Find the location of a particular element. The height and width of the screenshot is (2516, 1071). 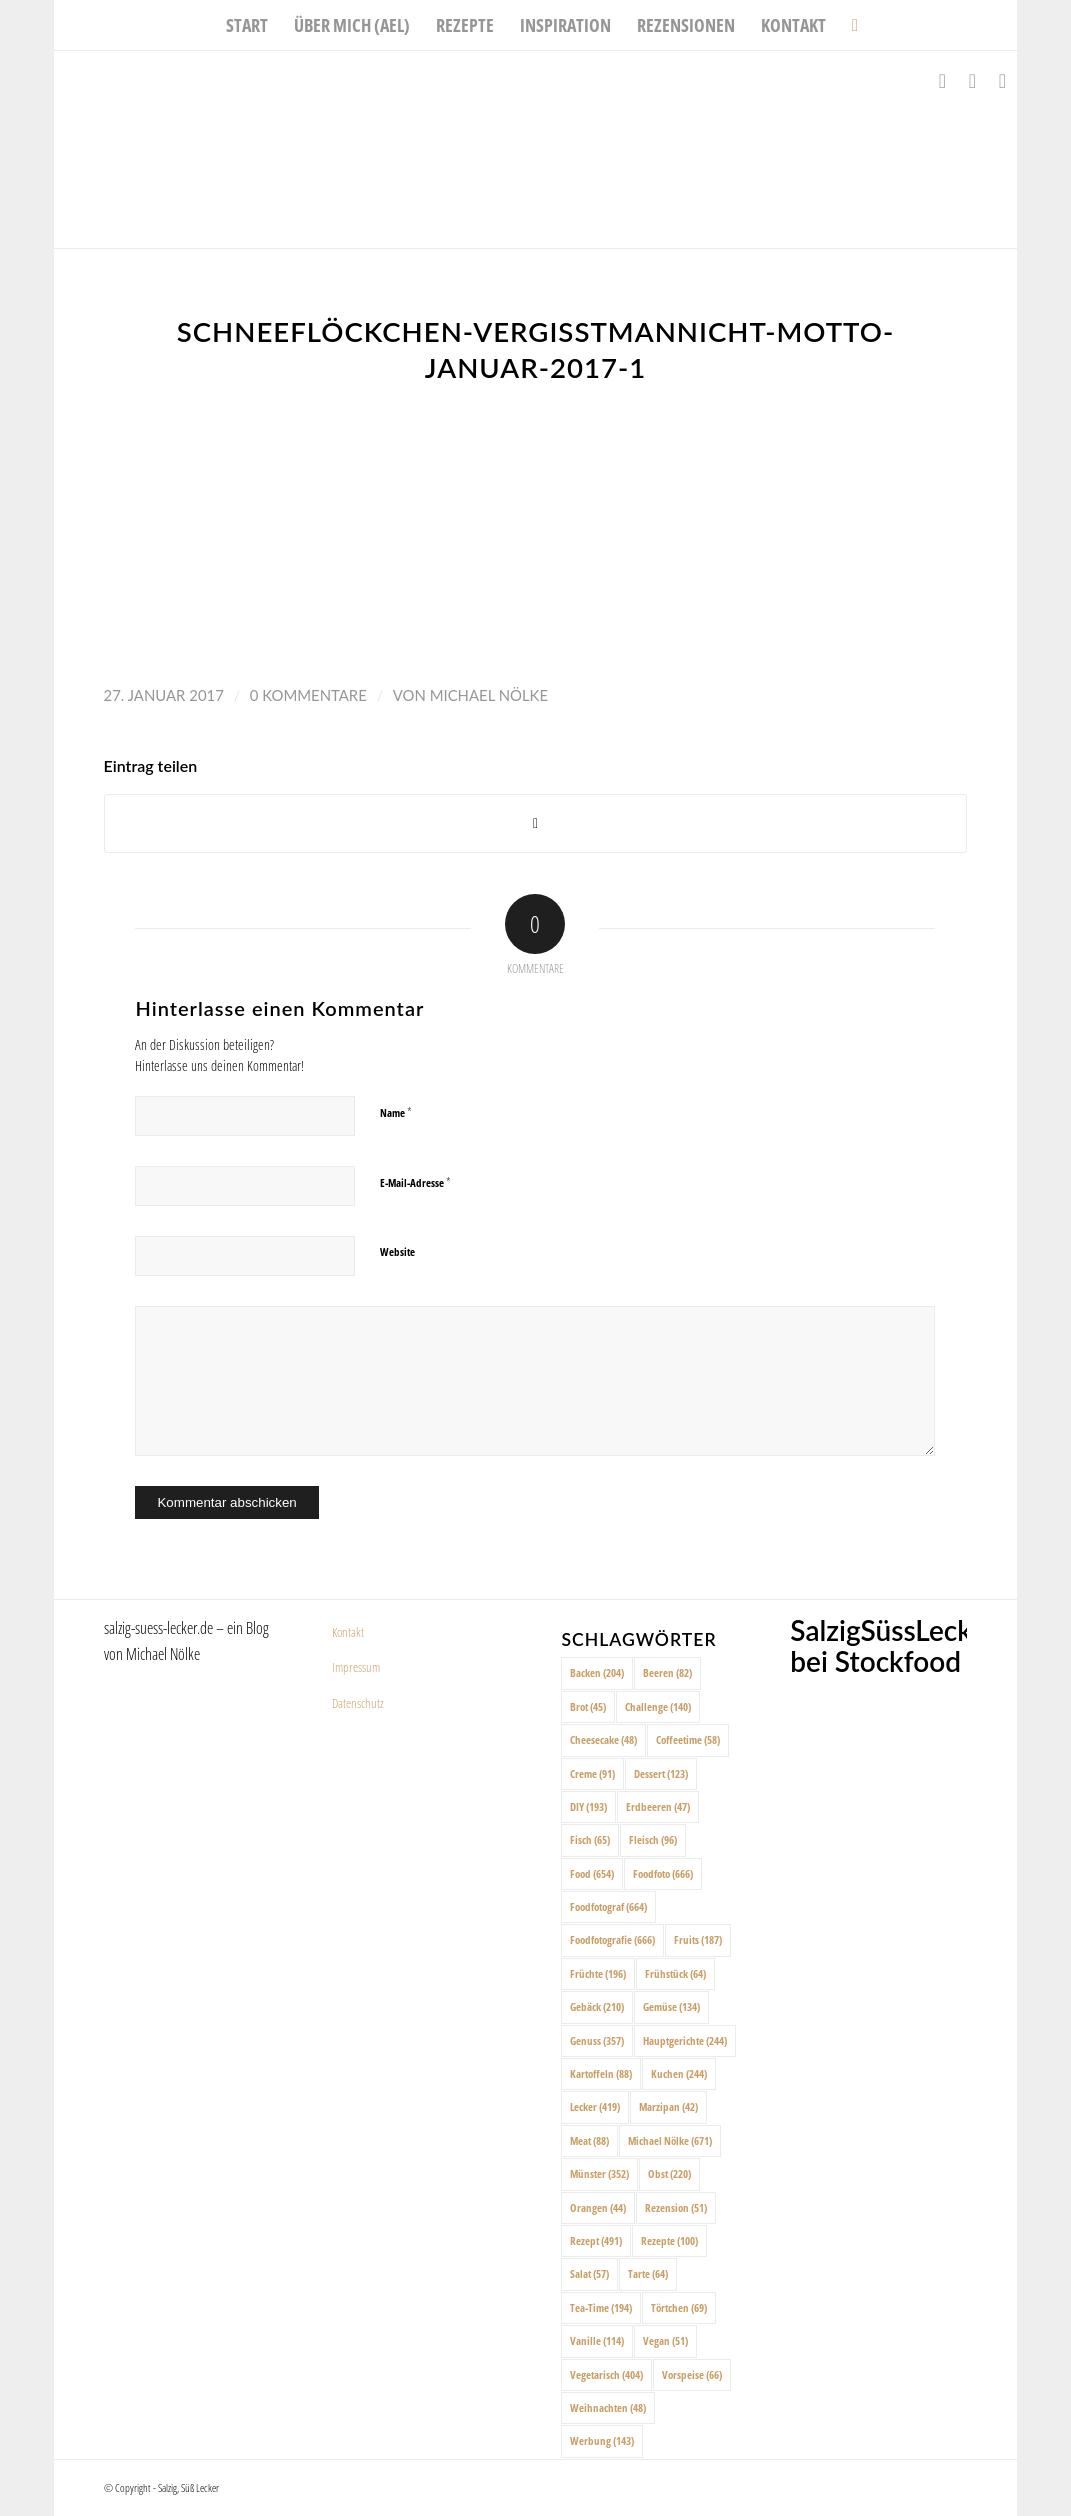

[Link zu Pinterest] is located at coordinates (1002, 81).